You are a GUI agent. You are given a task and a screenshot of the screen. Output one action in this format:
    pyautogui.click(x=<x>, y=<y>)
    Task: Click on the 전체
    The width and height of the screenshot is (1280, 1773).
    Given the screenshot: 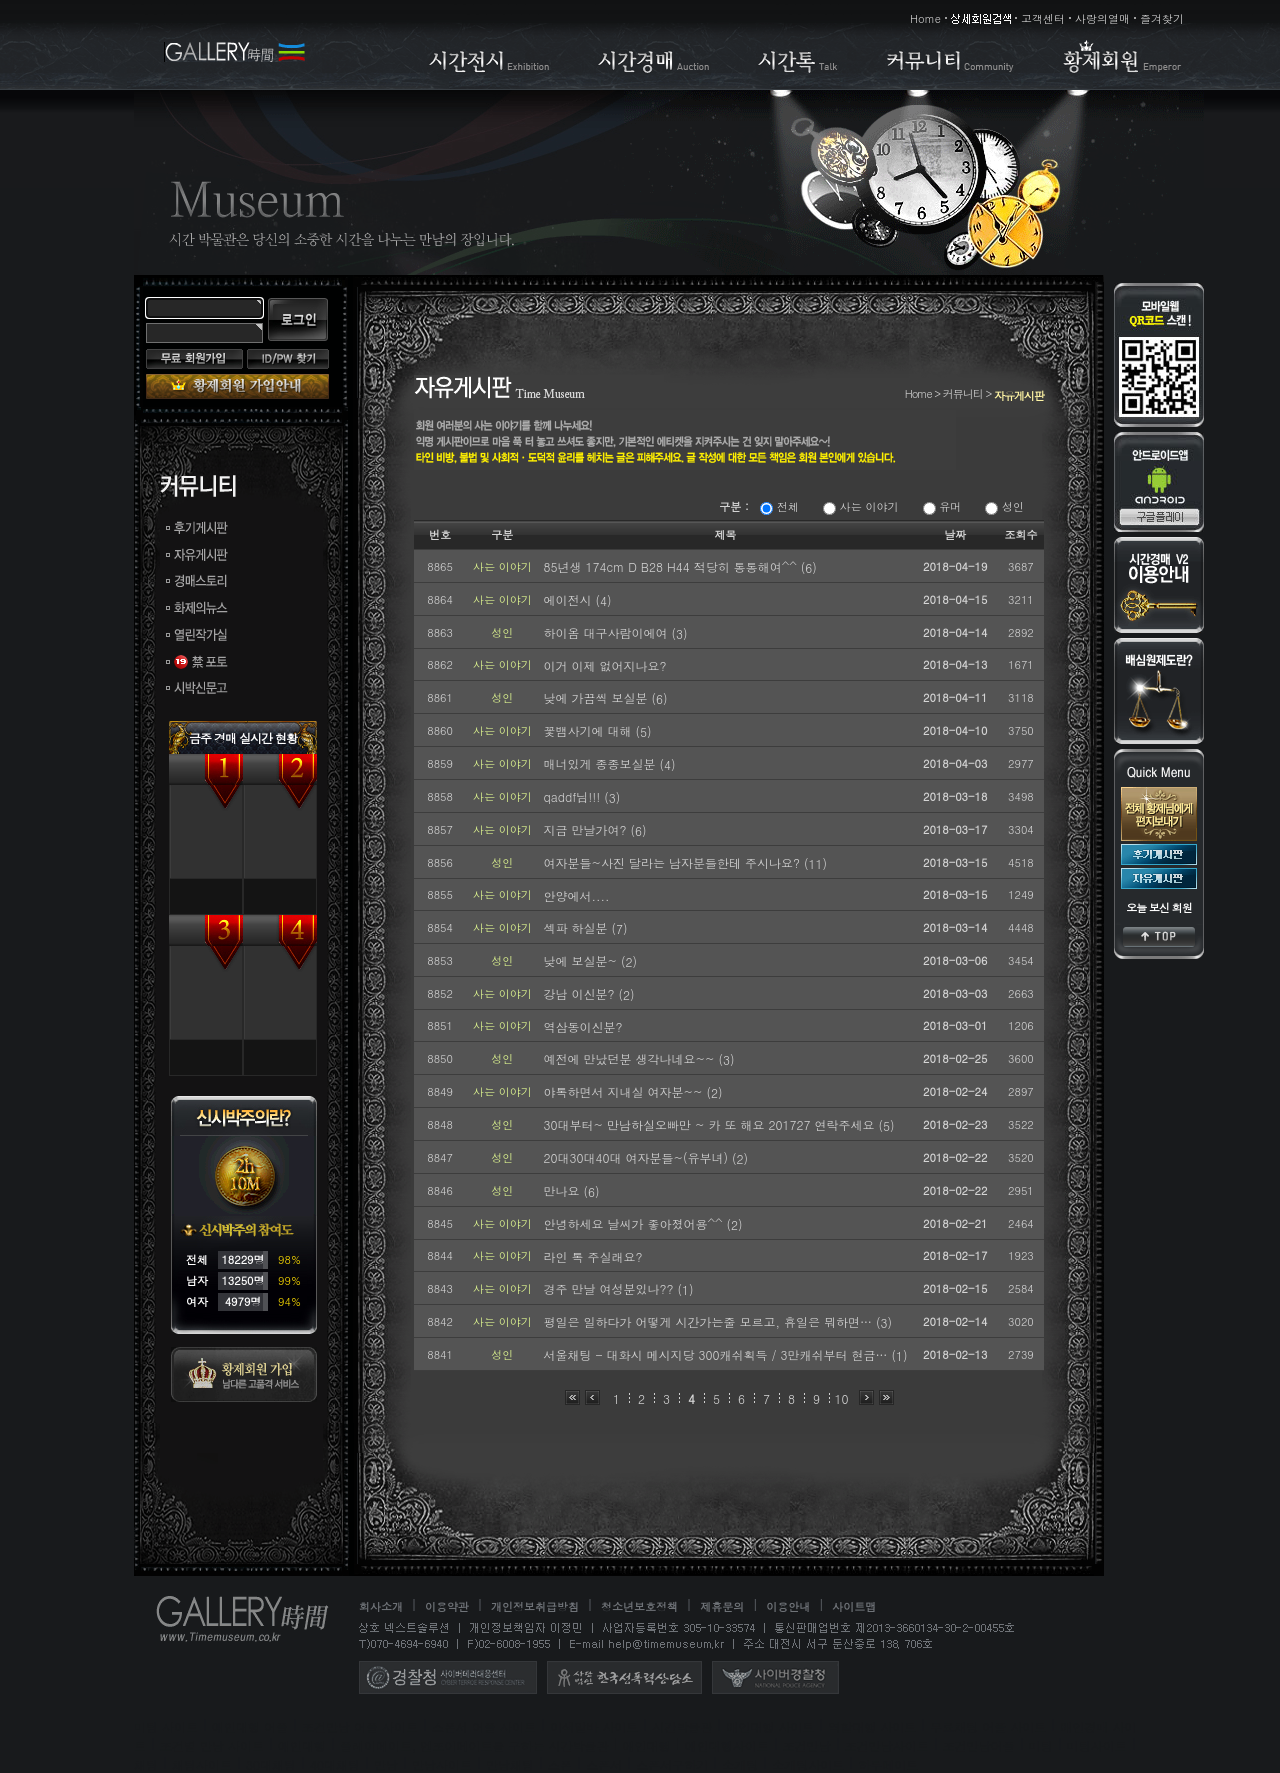 What is the action you would take?
    pyautogui.click(x=779, y=506)
    